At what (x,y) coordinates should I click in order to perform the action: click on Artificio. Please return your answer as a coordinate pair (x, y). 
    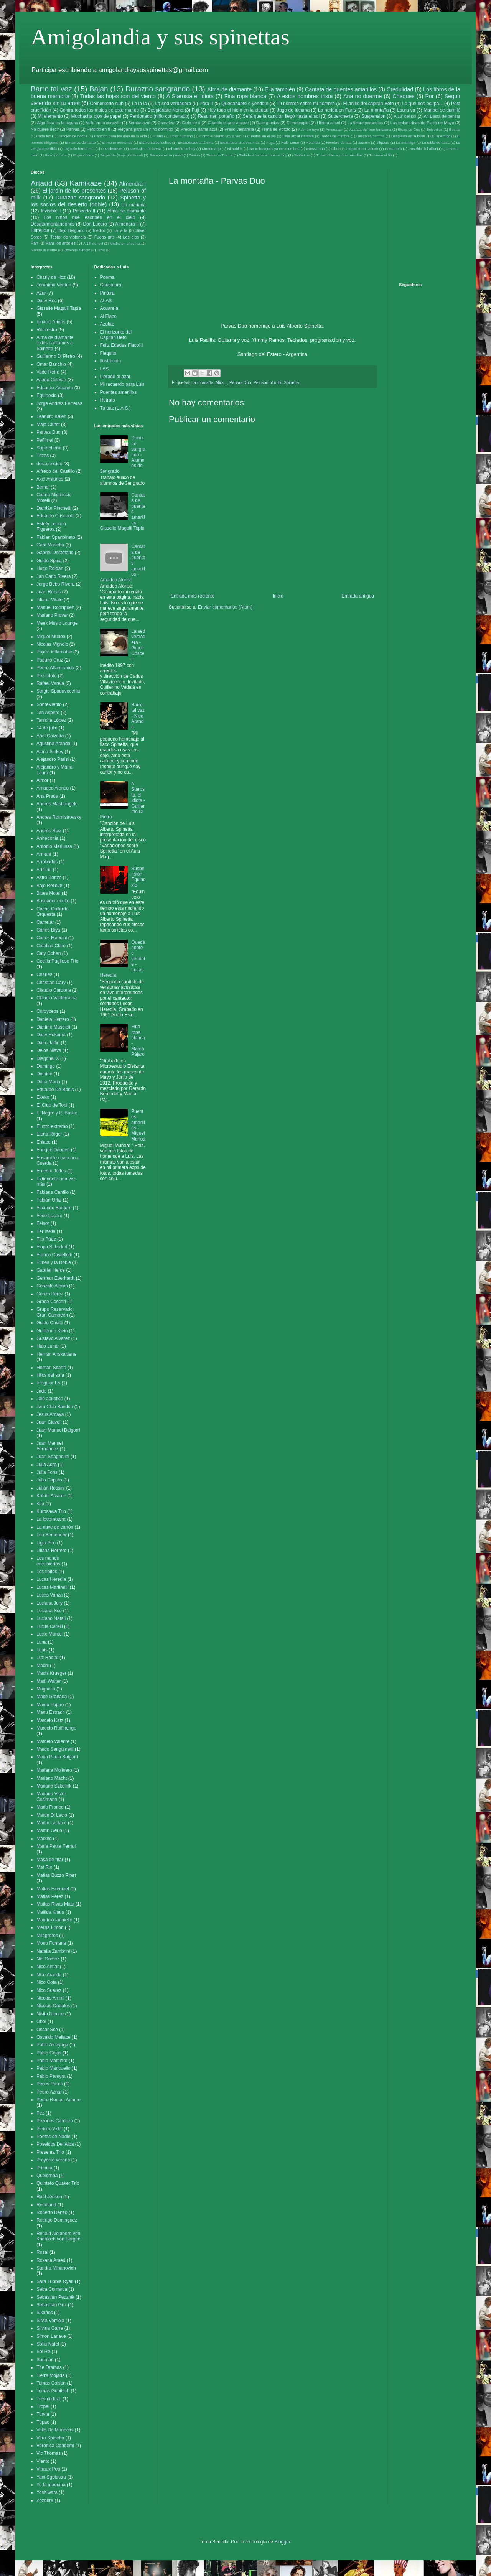
    Looking at the image, I should click on (43, 869).